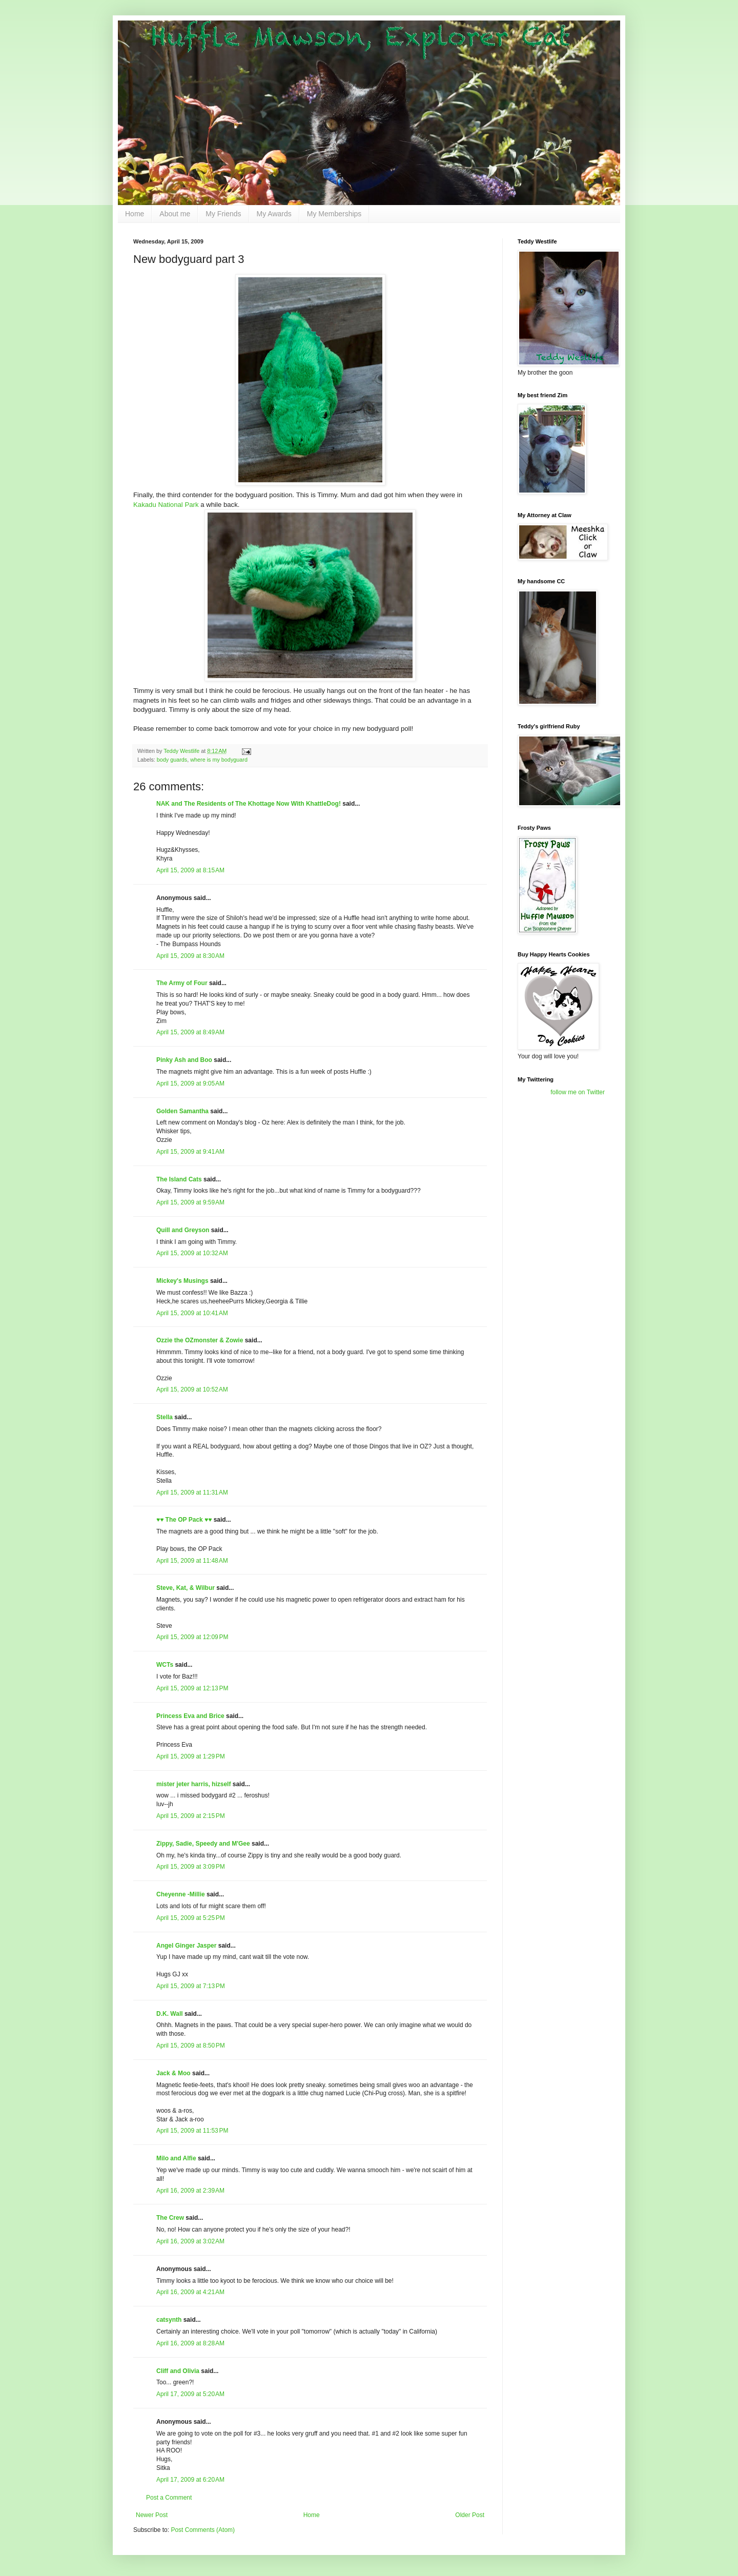  What do you see at coordinates (172, 760) in the screenshot?
I see `body guards` at bounding box center [172, 760].